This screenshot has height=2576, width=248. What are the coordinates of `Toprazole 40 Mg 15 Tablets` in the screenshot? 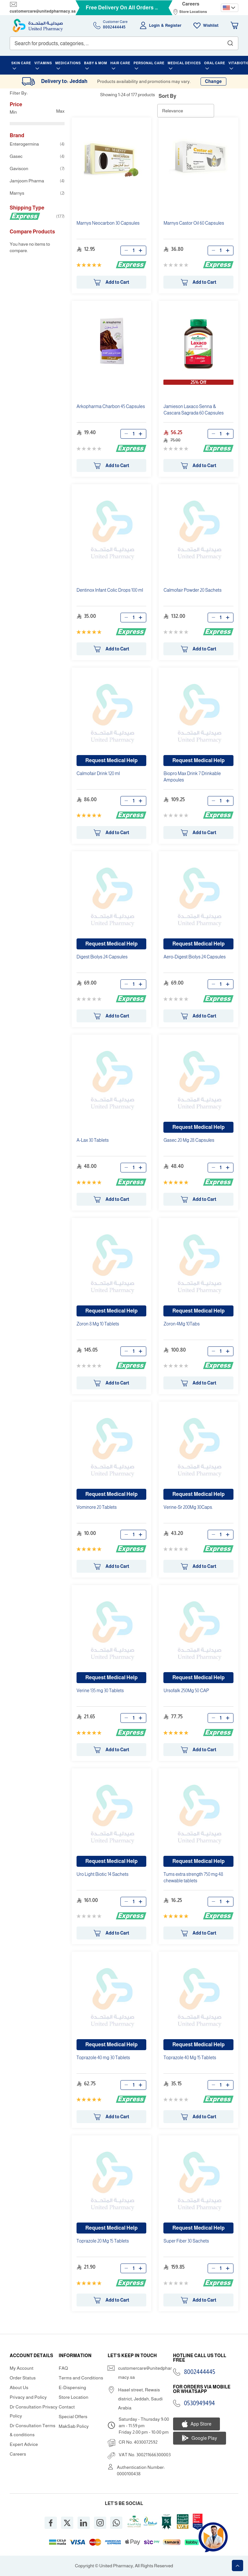 It's located at (189, 2057).